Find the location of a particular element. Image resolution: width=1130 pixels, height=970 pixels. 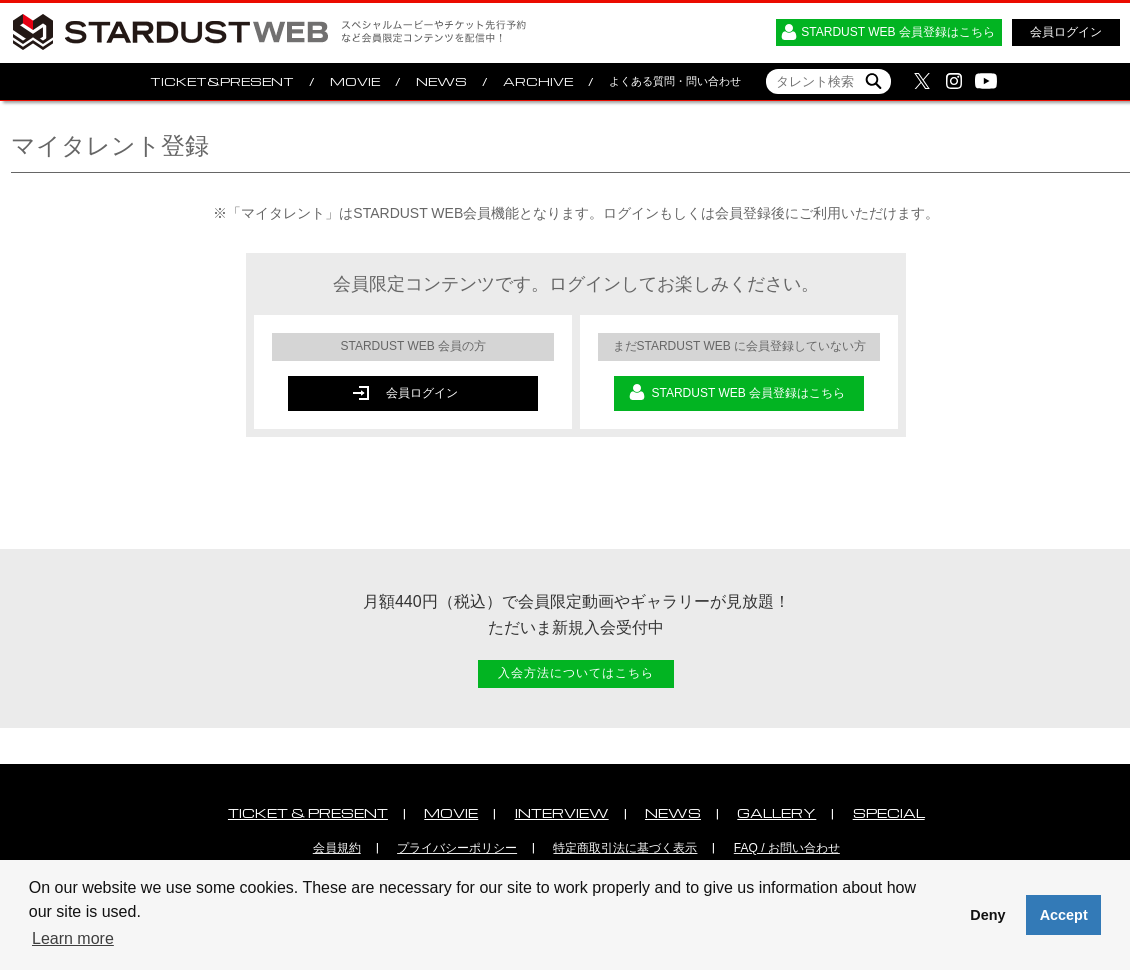

TICKET & PRESENT is located at coordinates (308, 812).